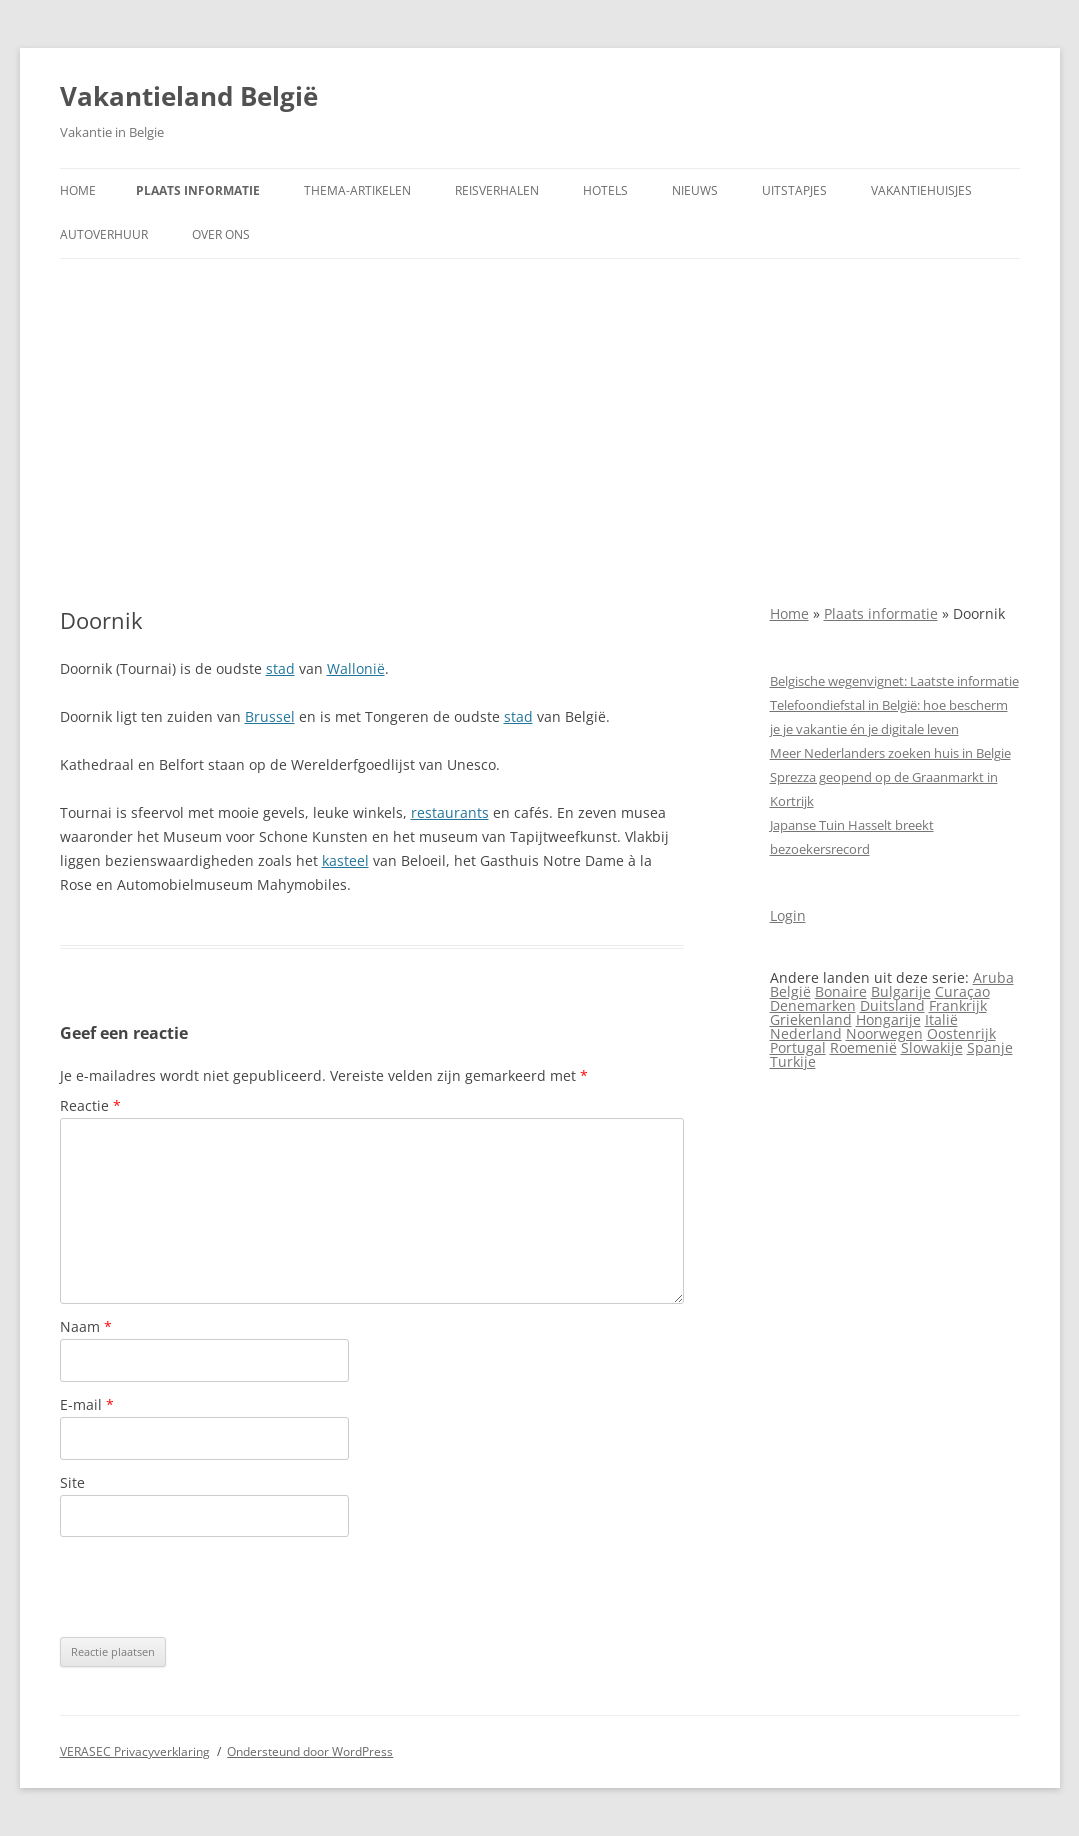  What do you see at coordinates (958, 1005) in the screenshot?
I see `Frankrijk` at bounding box center [958, 1005].